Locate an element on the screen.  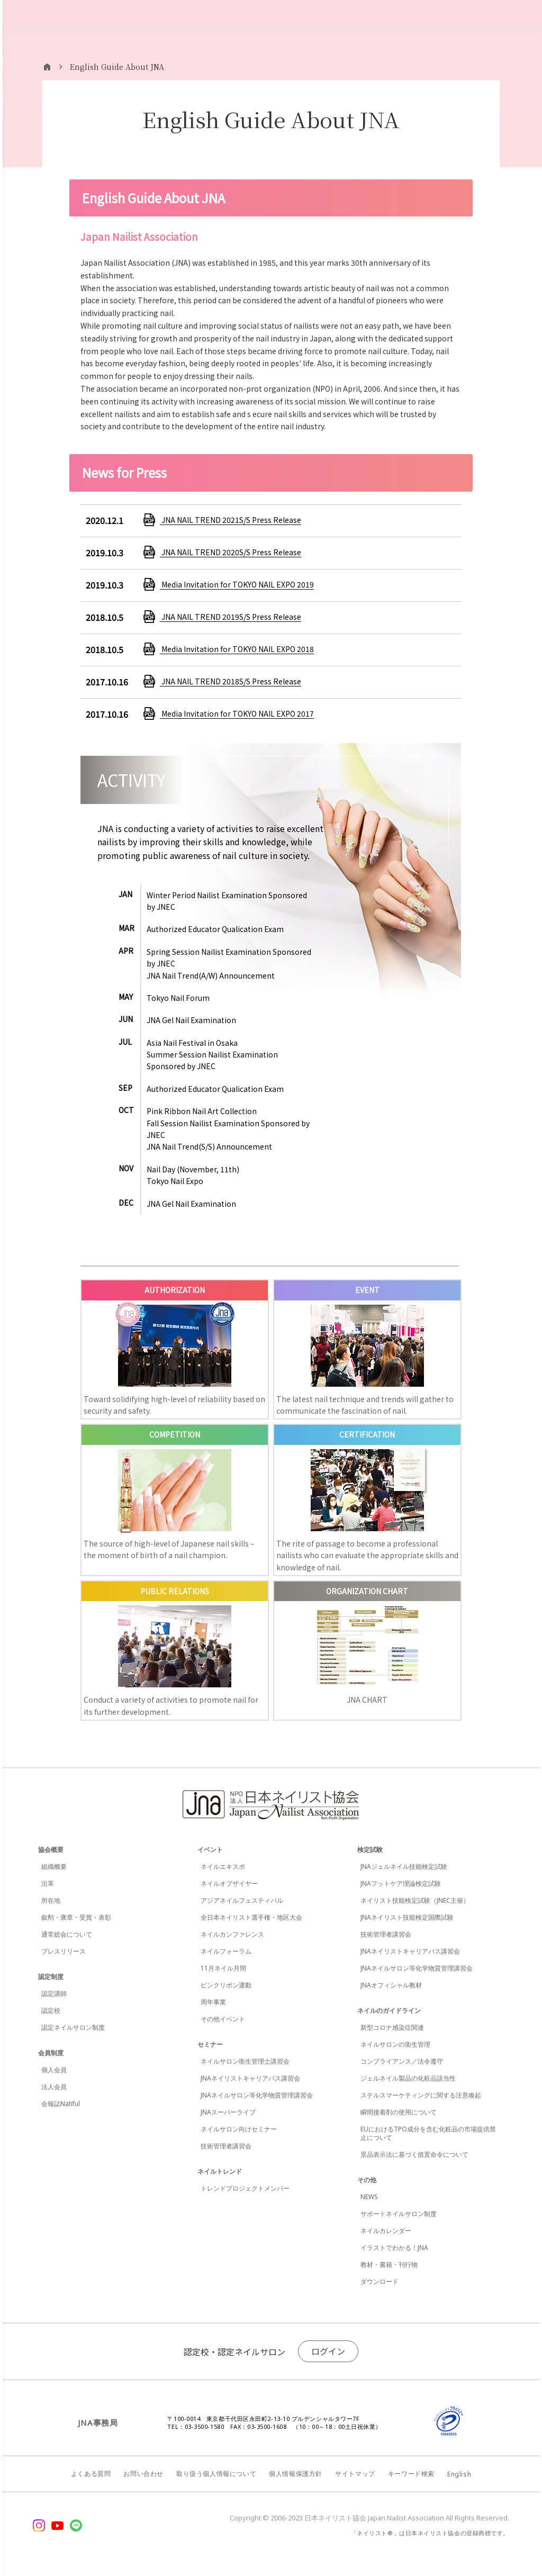
会員制度 is located at coordinates (51, 2052).